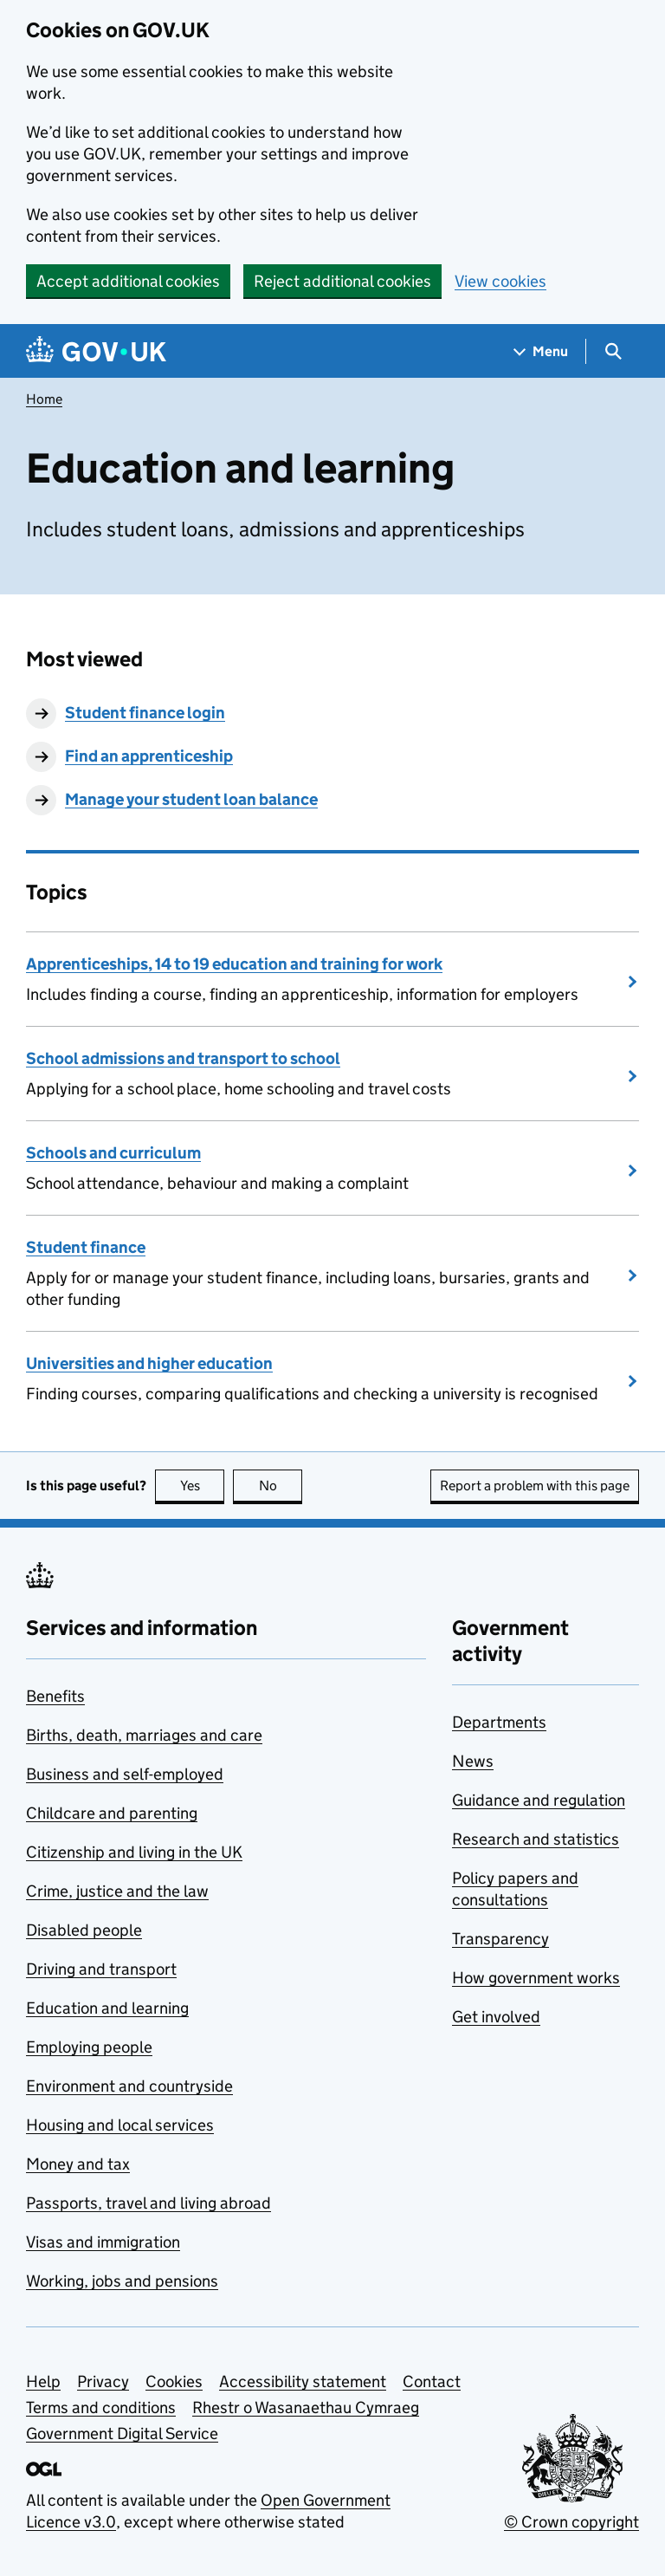 The width and height of the screenshot is (665, 2576). What do you see at coordinates (145, 713) in the screenshot?
I see `Student finance login` at bounding box center [145, 713].